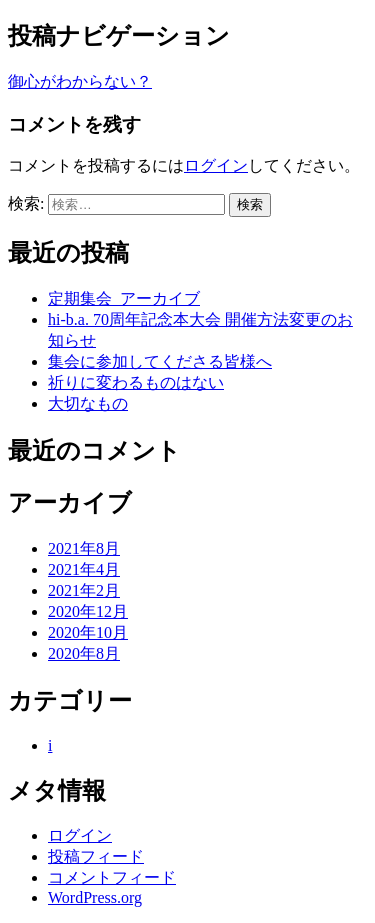 This screenshot has width=375, height=923. What do you see at coordinates (96, 856) in the screenshot?
I see `投稿フィード` at bounding box center [96, 856].